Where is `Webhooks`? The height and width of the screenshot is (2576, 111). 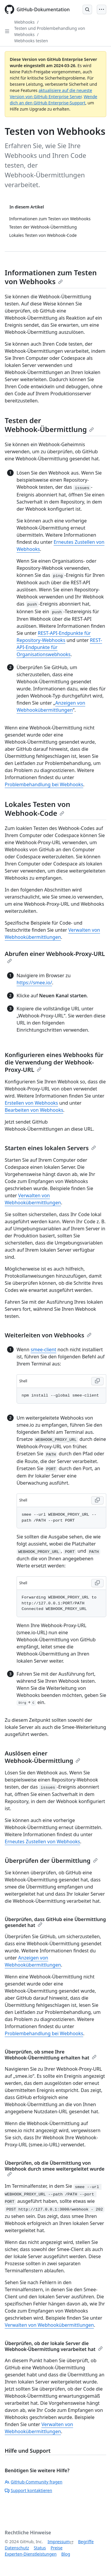 Webhooks is located at coordinates (24, 22).